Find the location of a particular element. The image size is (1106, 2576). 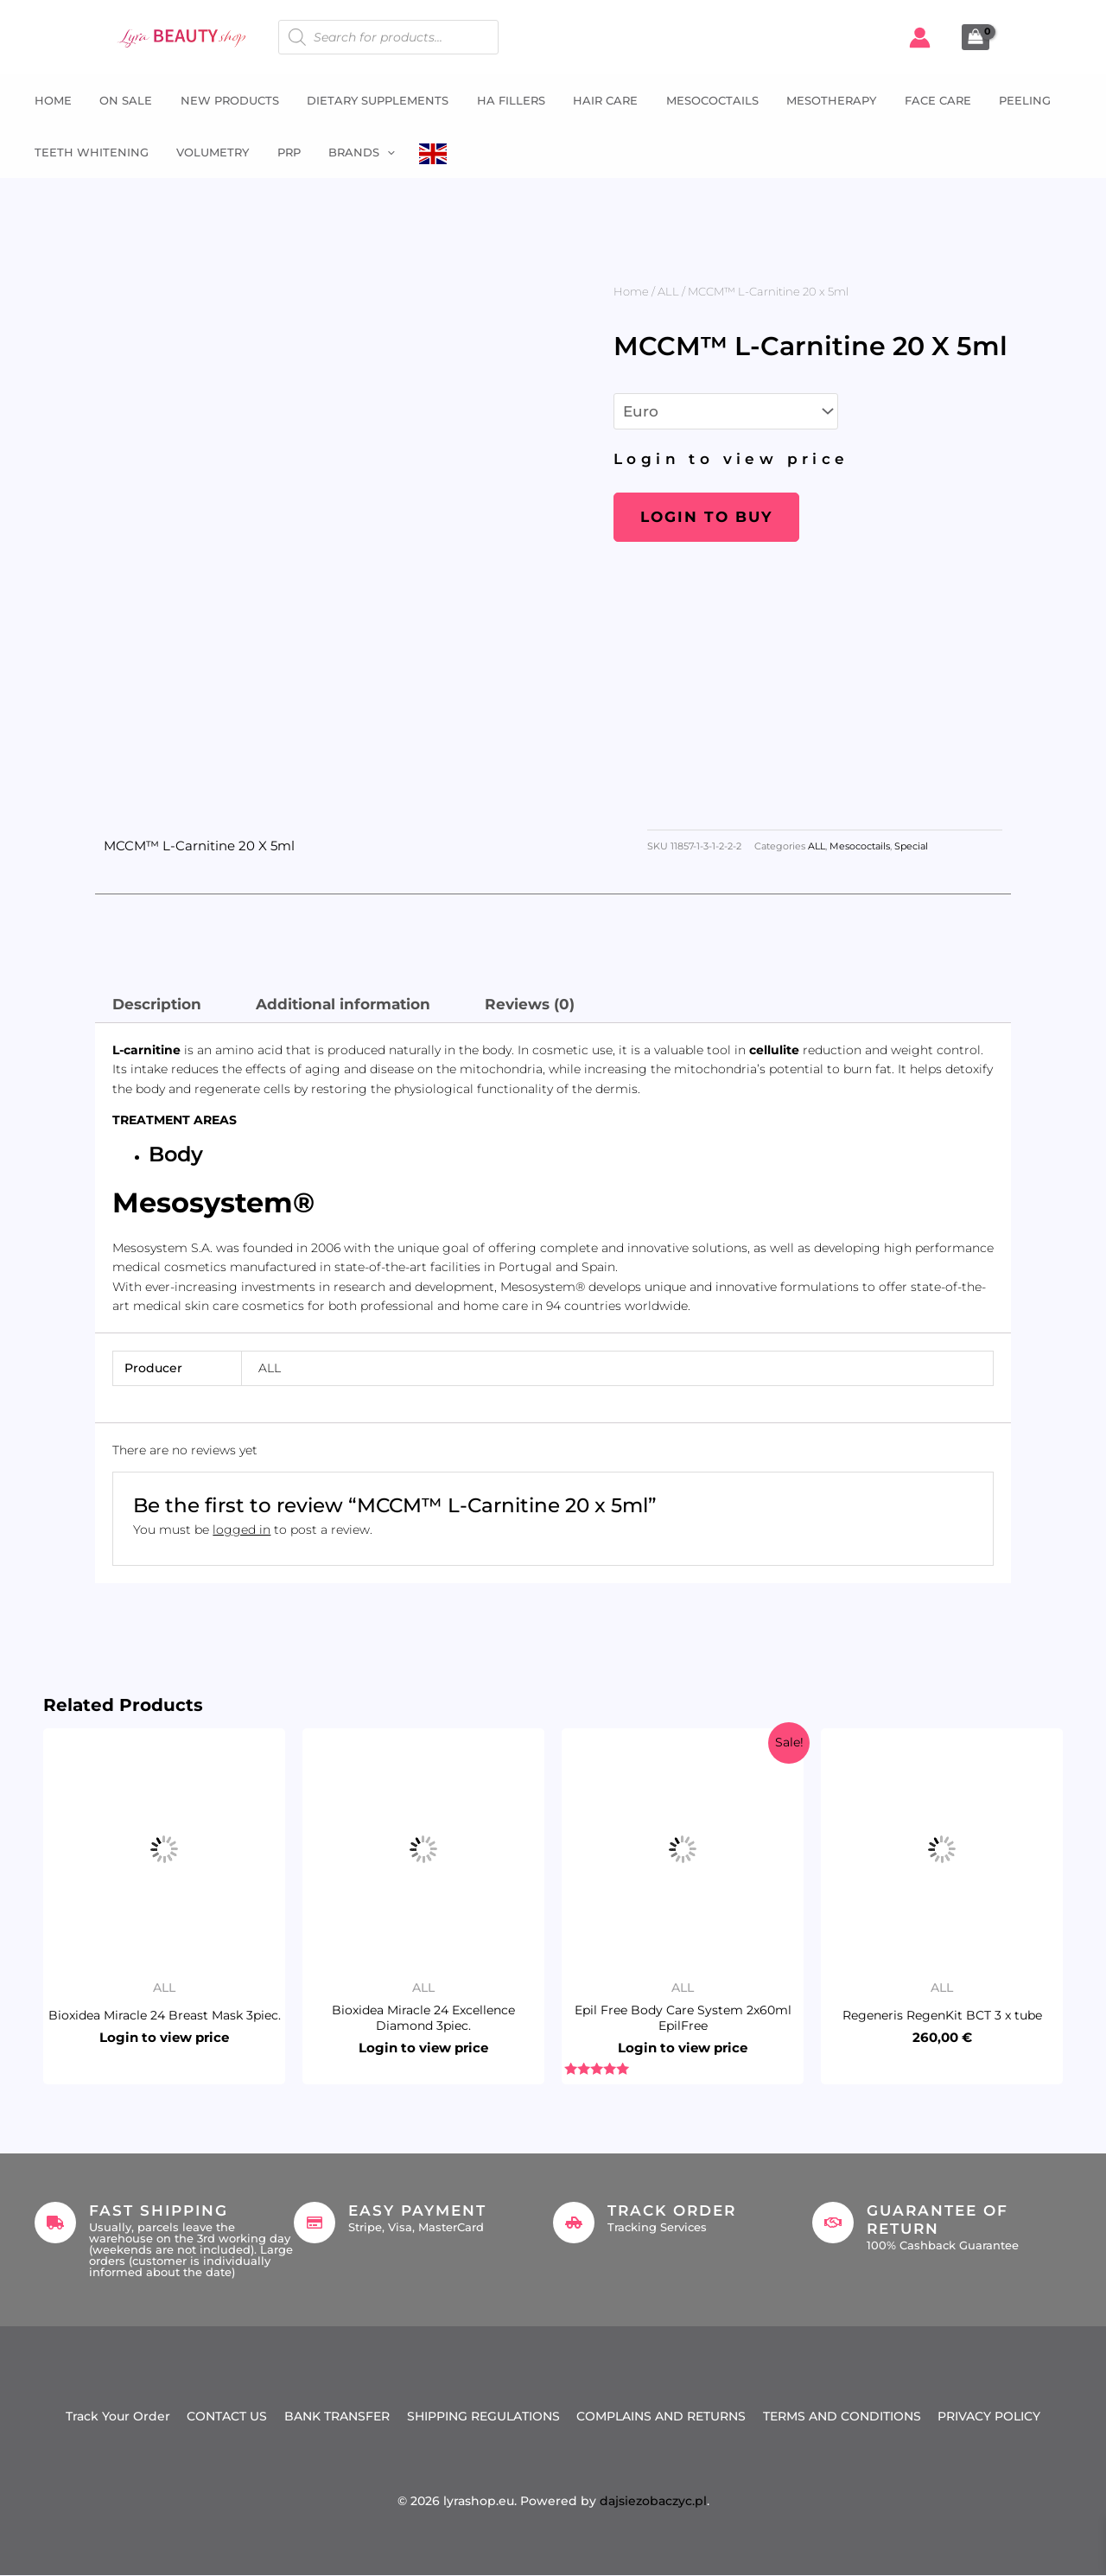

Login to buy is located at coordinates (706, 516).